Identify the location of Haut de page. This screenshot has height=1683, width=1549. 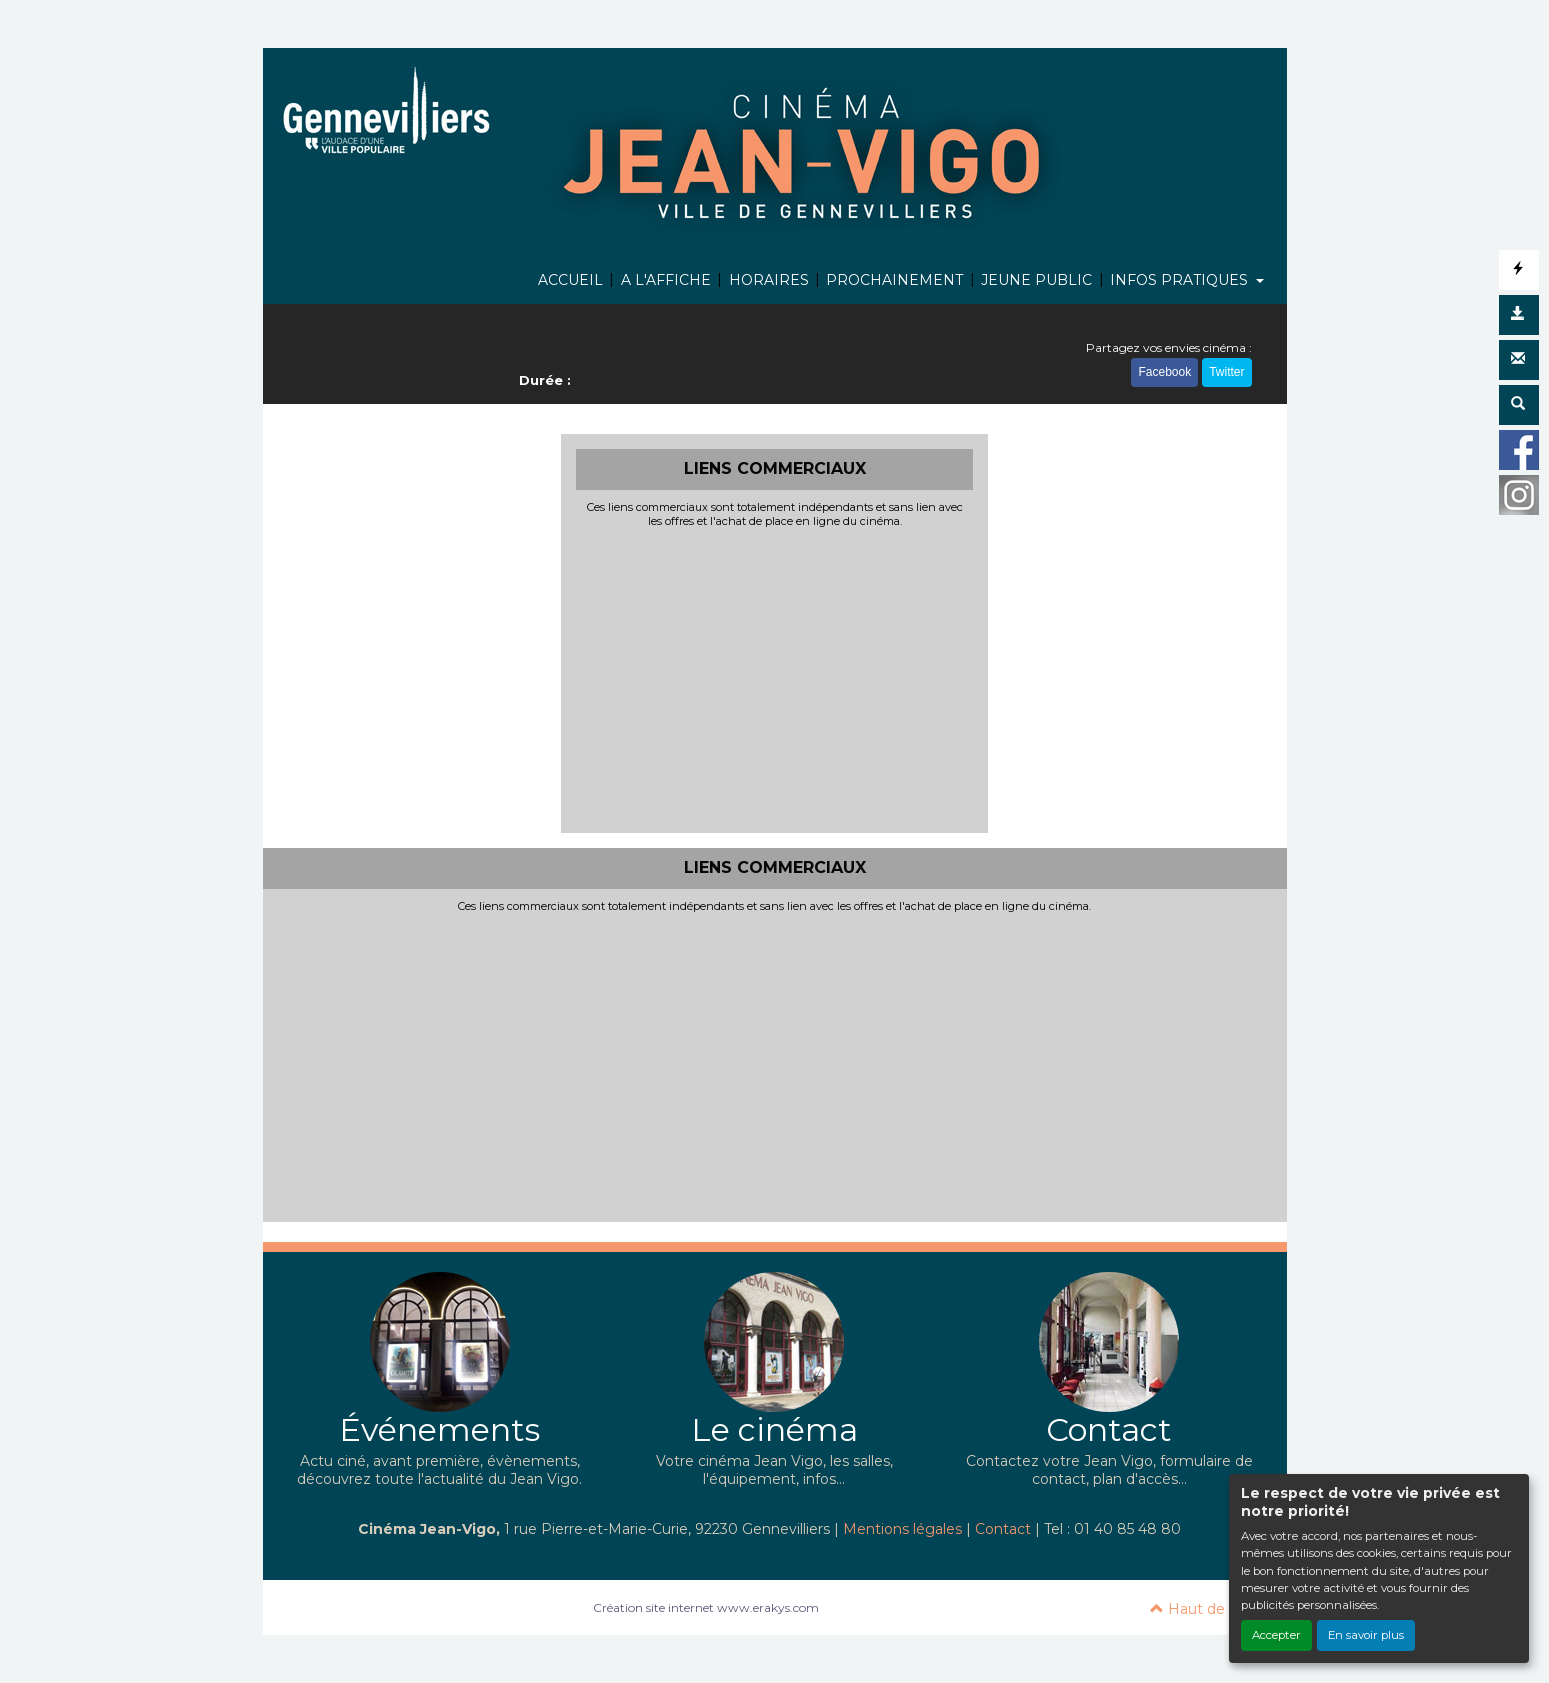
(1208, 1609).